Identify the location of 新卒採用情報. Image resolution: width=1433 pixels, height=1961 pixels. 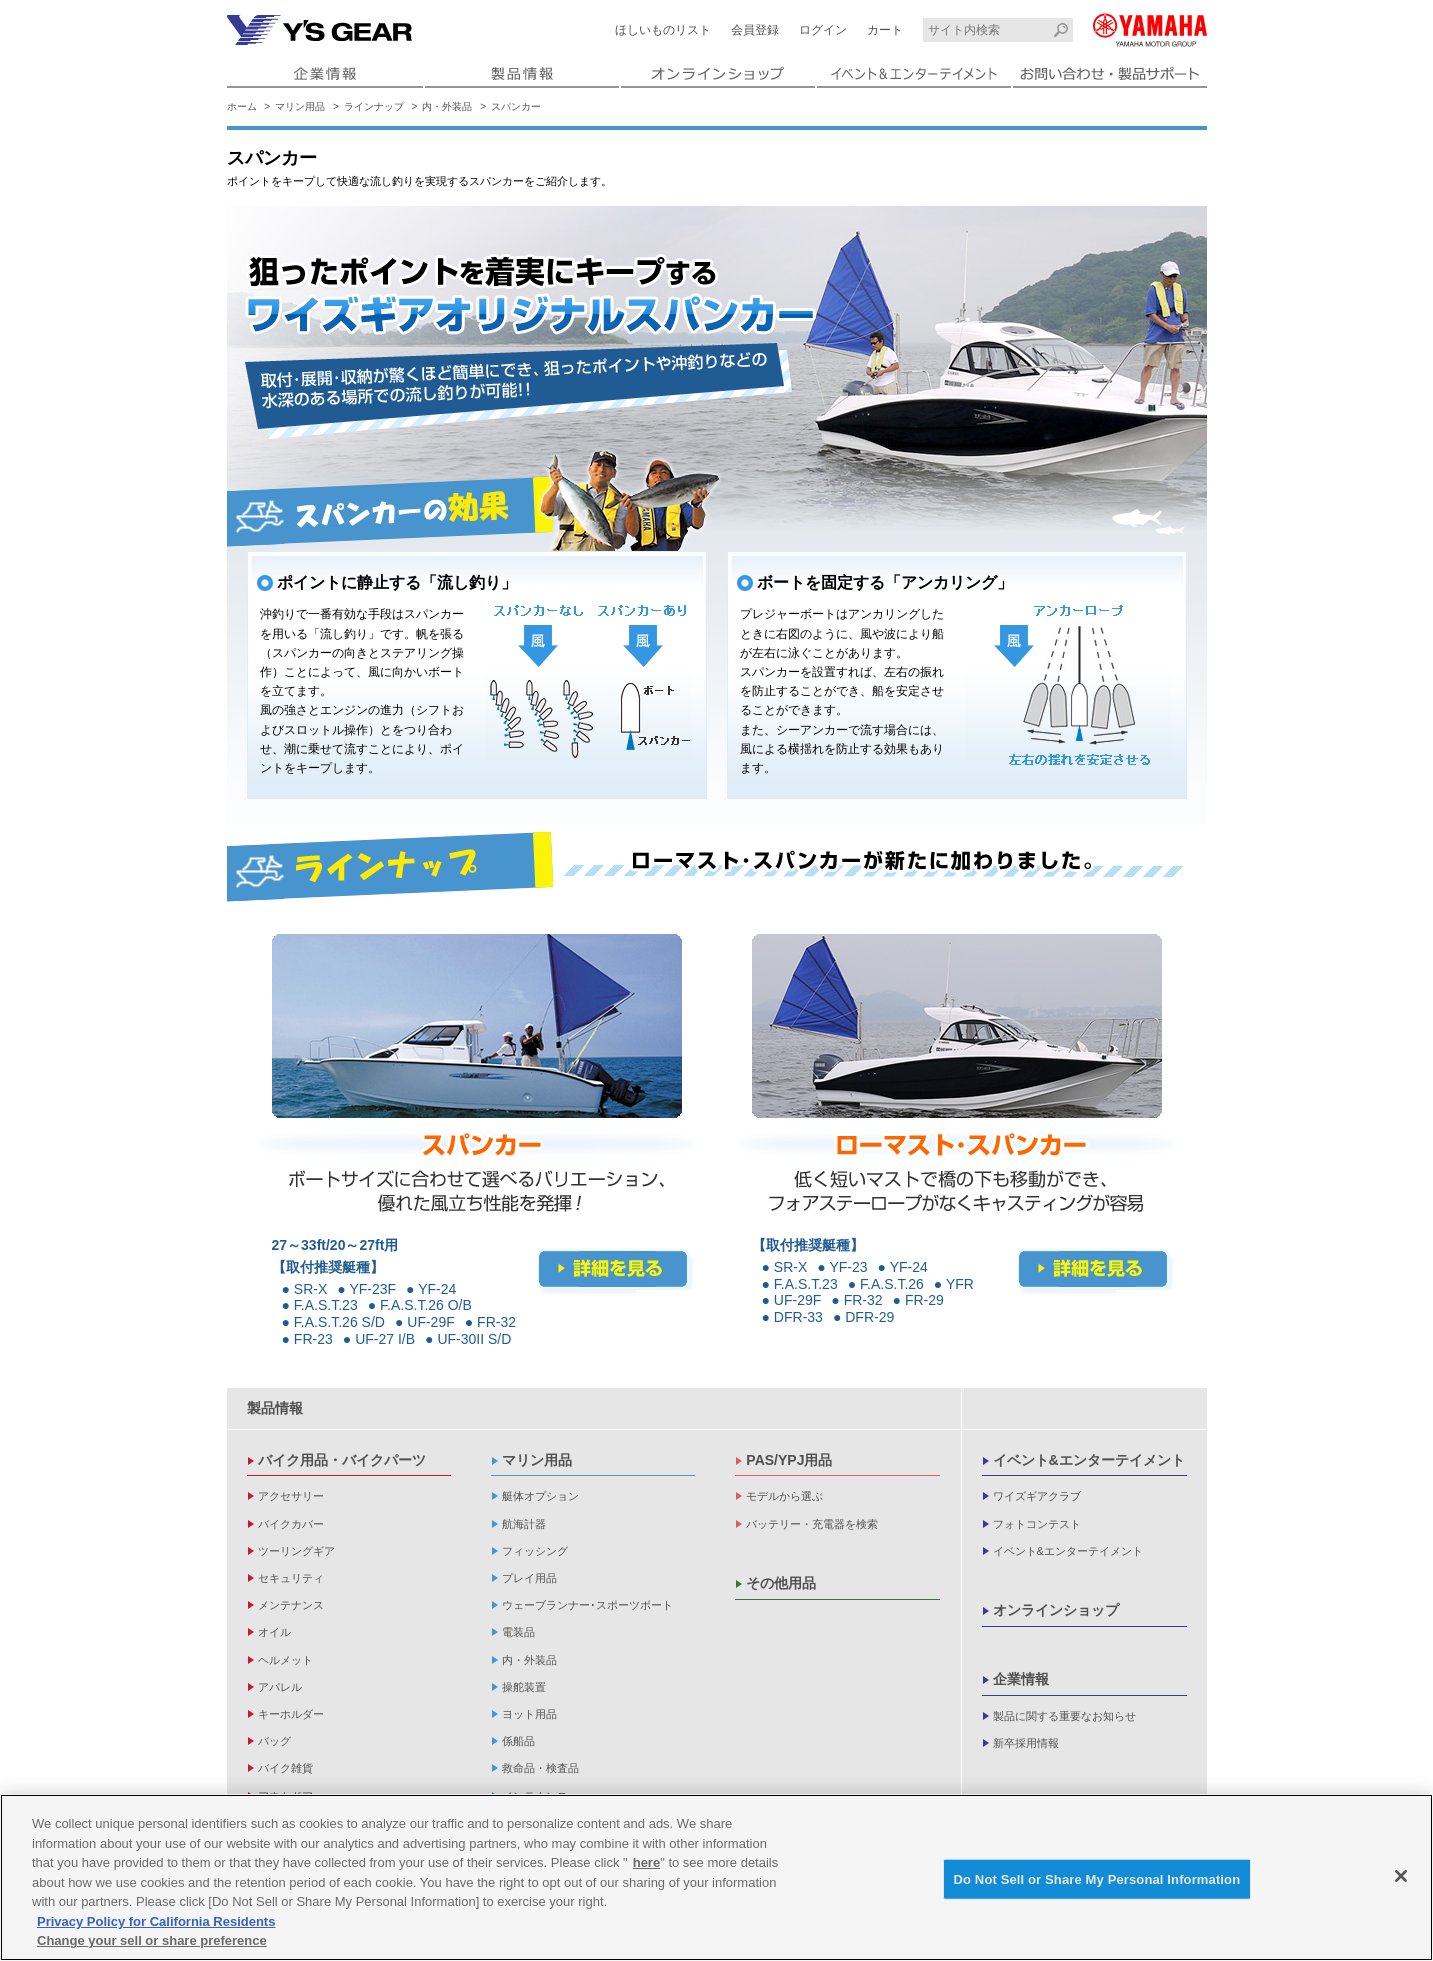
(1026, 1743).